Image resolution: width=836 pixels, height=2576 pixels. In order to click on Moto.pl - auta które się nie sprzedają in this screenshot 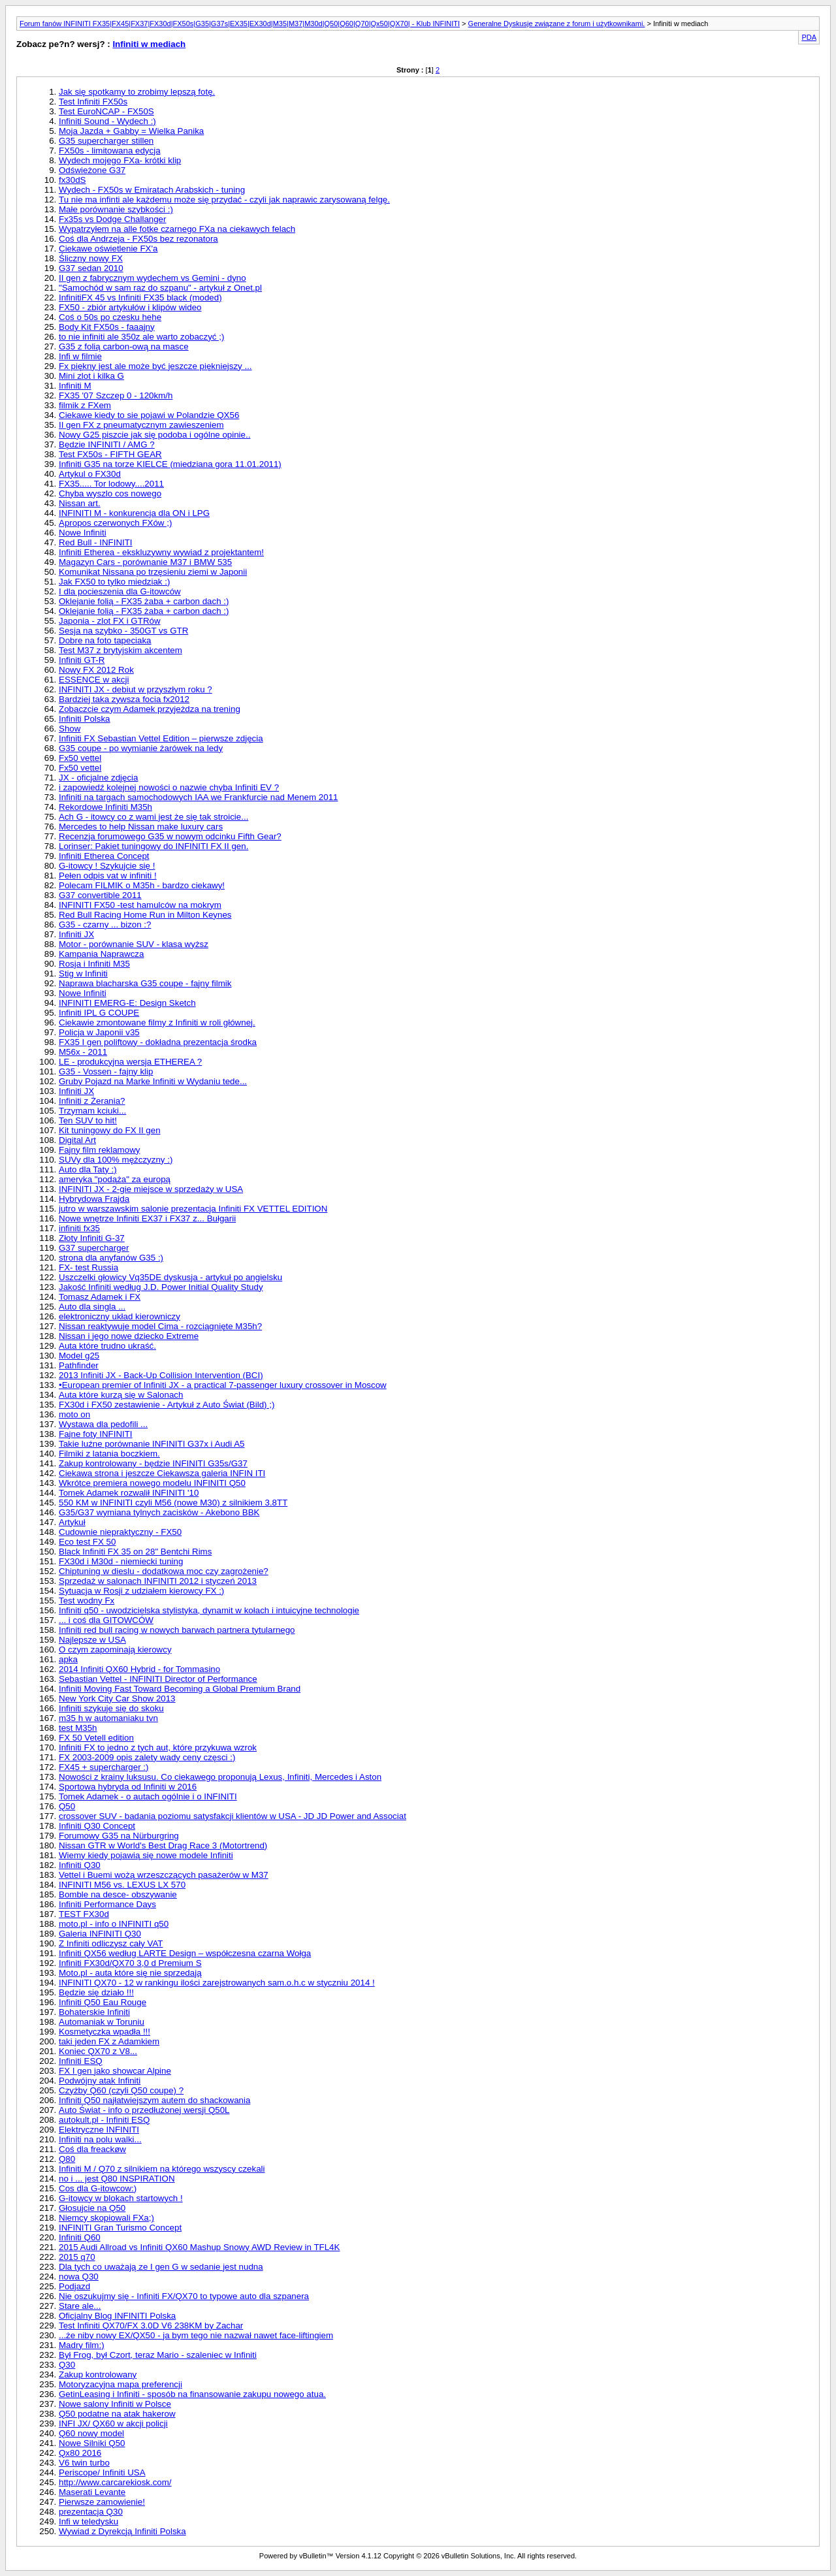, I will do `click(130, 1973)`.